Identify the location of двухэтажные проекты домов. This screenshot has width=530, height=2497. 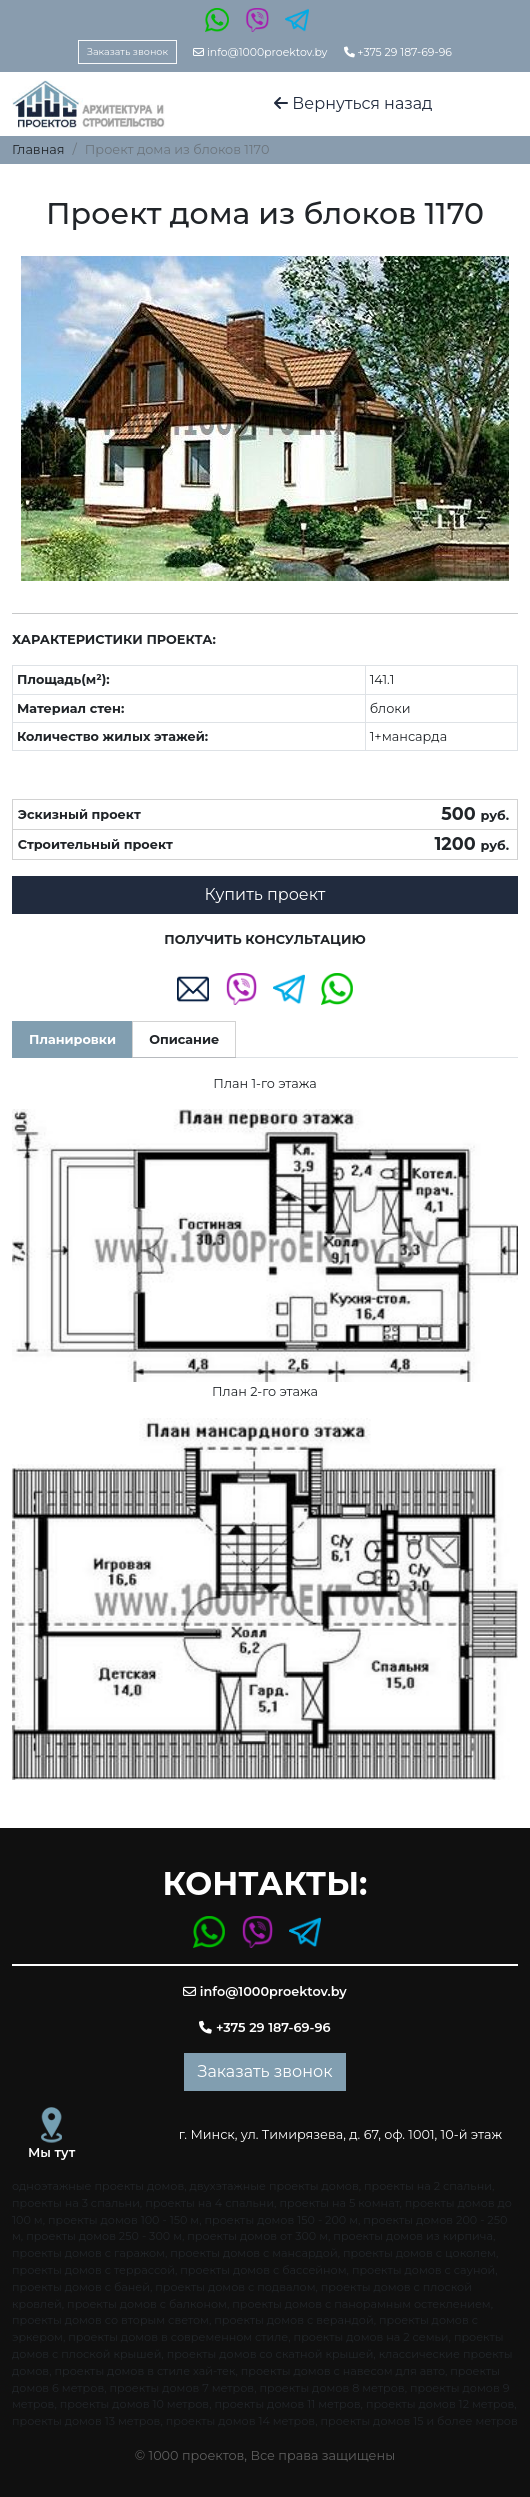
(274, 2186).